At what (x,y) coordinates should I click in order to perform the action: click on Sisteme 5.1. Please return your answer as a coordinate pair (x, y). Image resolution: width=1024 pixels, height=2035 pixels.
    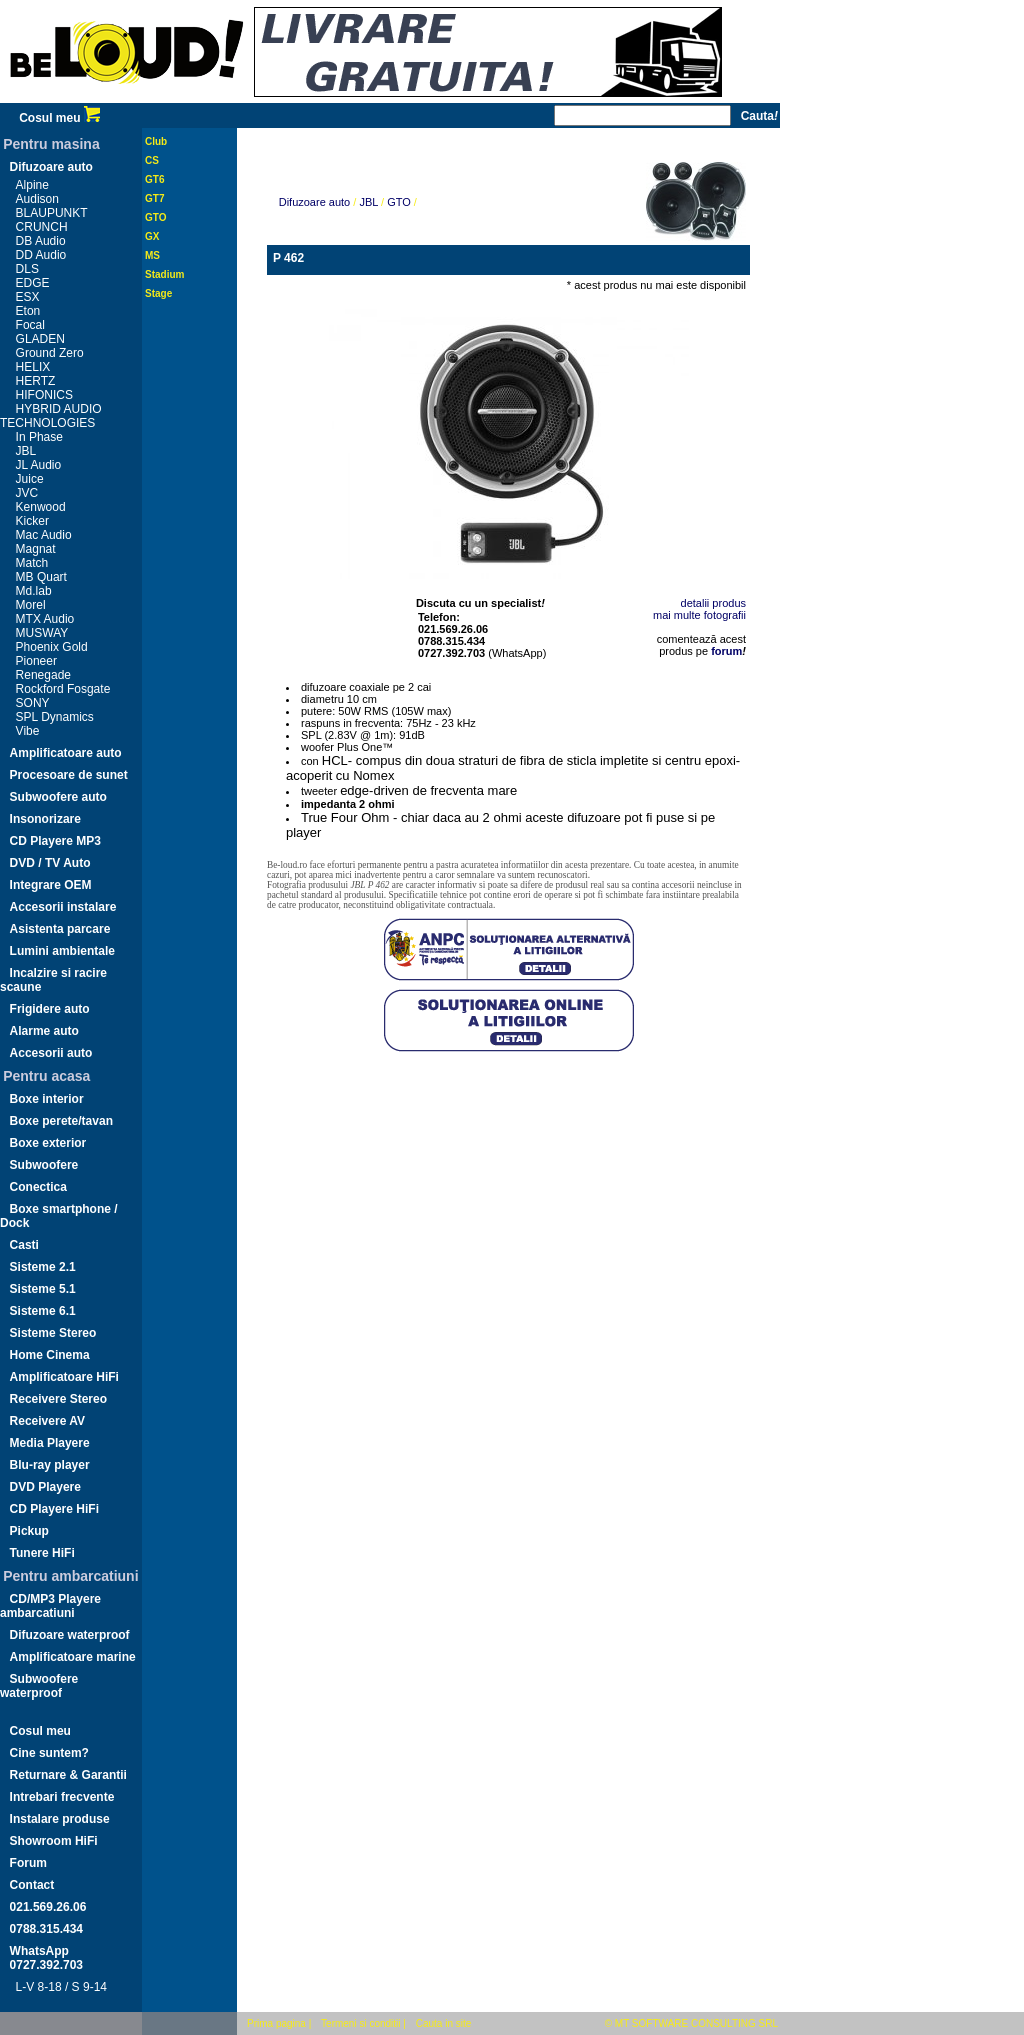
    Looking at the image, I should click on (43, 1289).